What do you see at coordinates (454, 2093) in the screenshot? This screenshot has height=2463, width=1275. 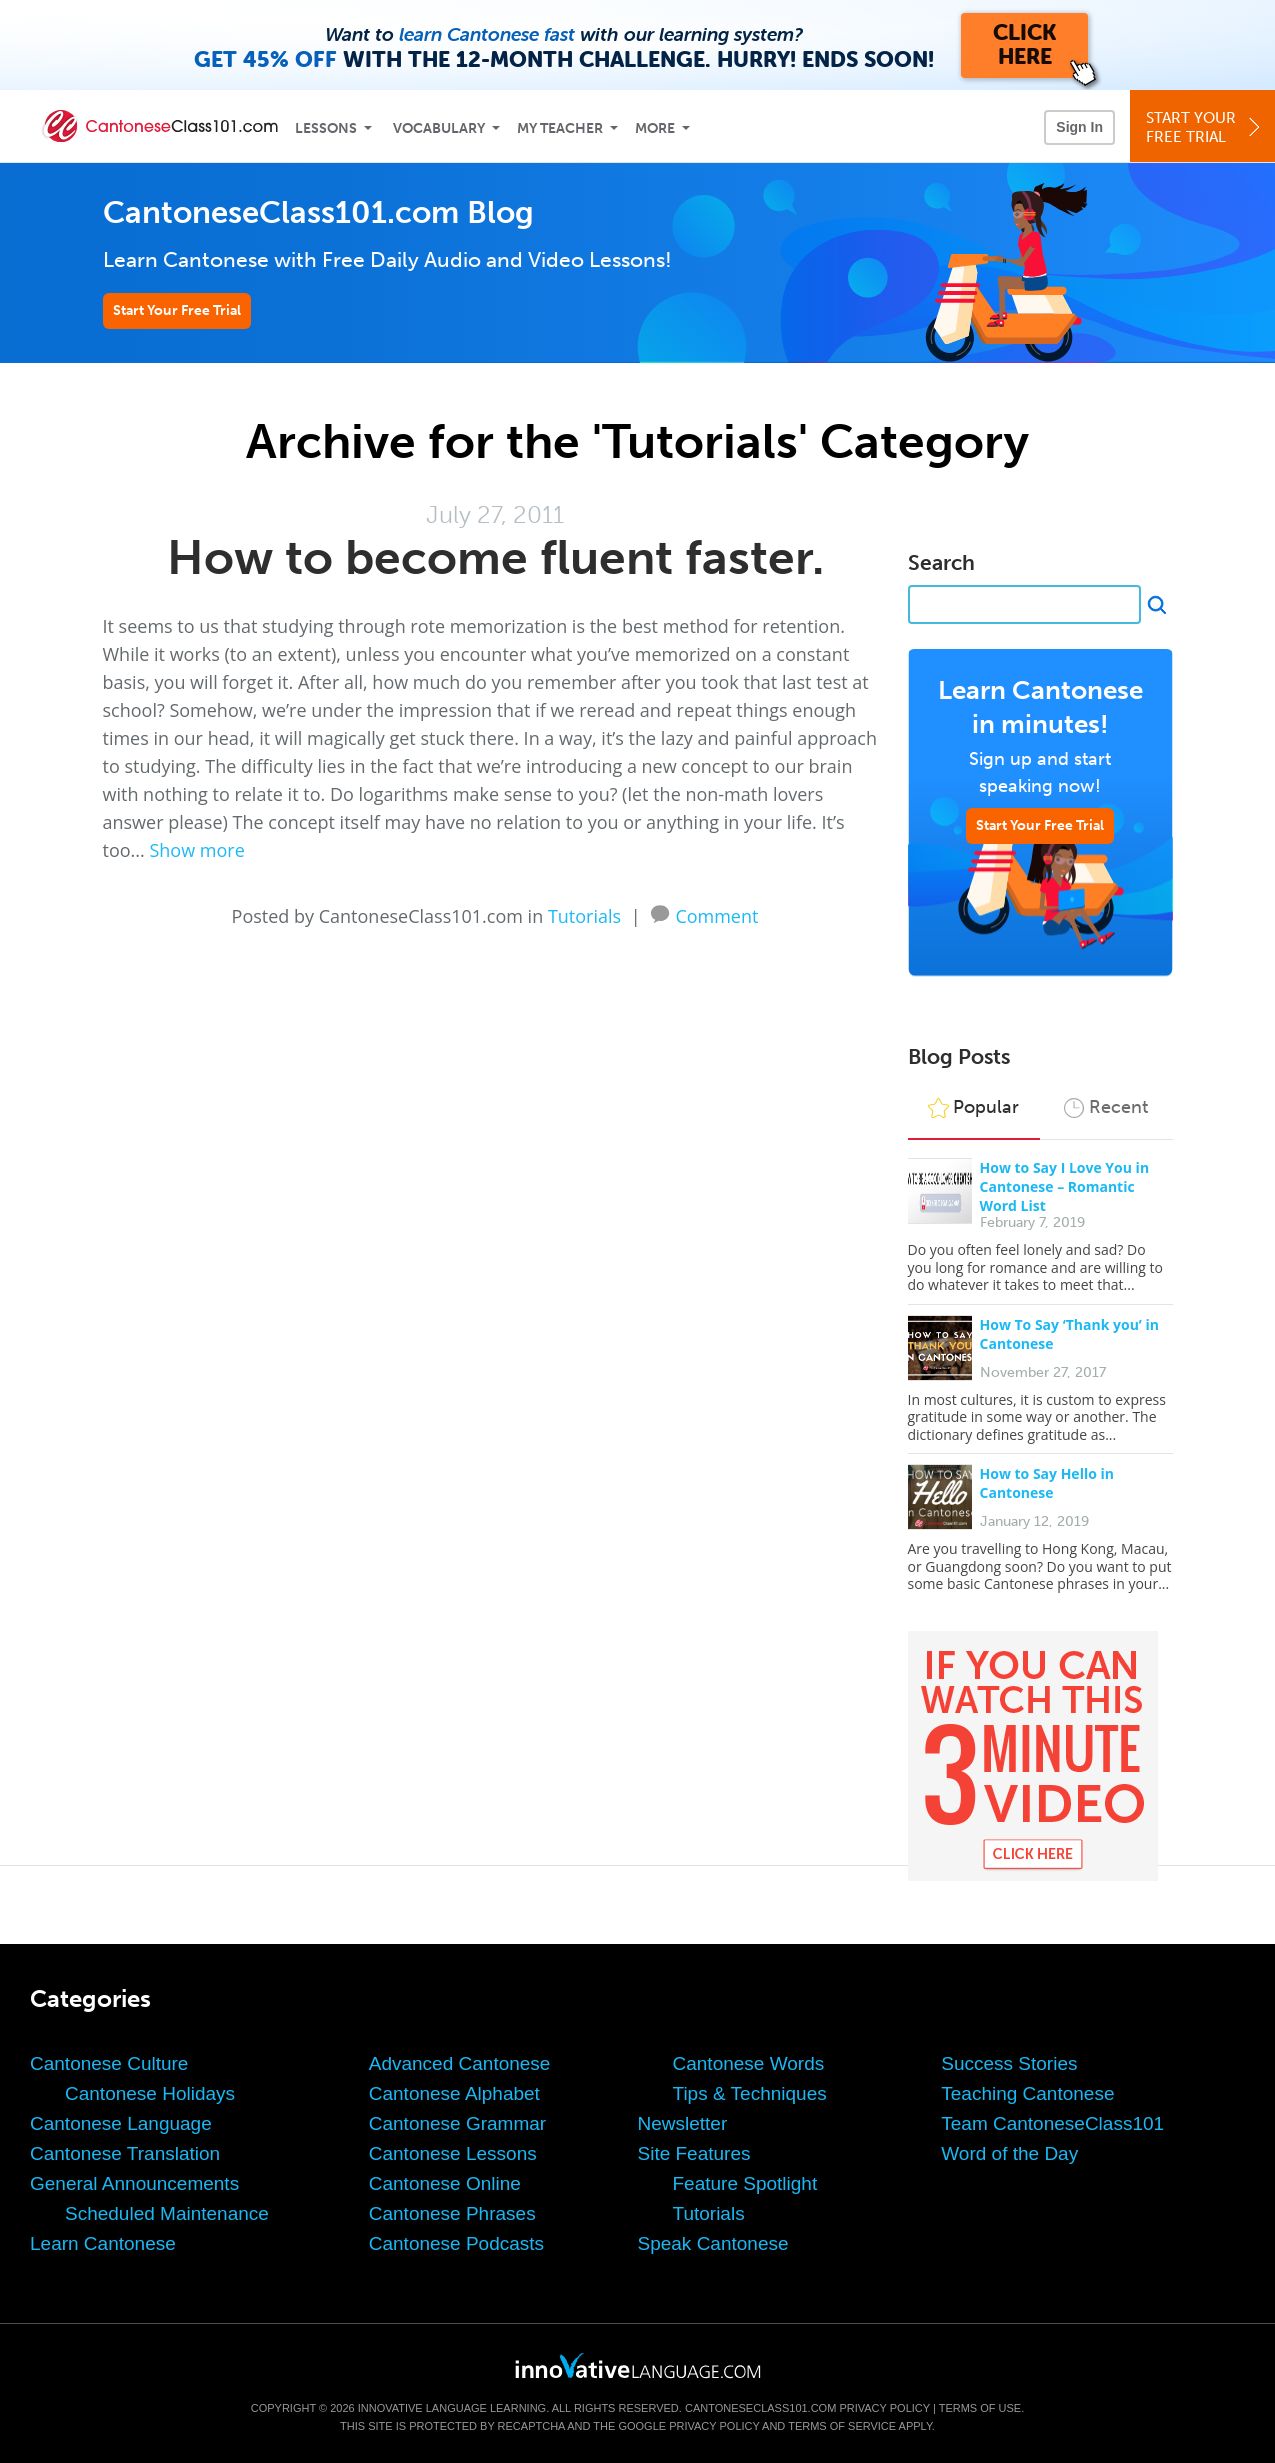 I see `Cantonese Alphabet` at bounding box center [454, 2093].